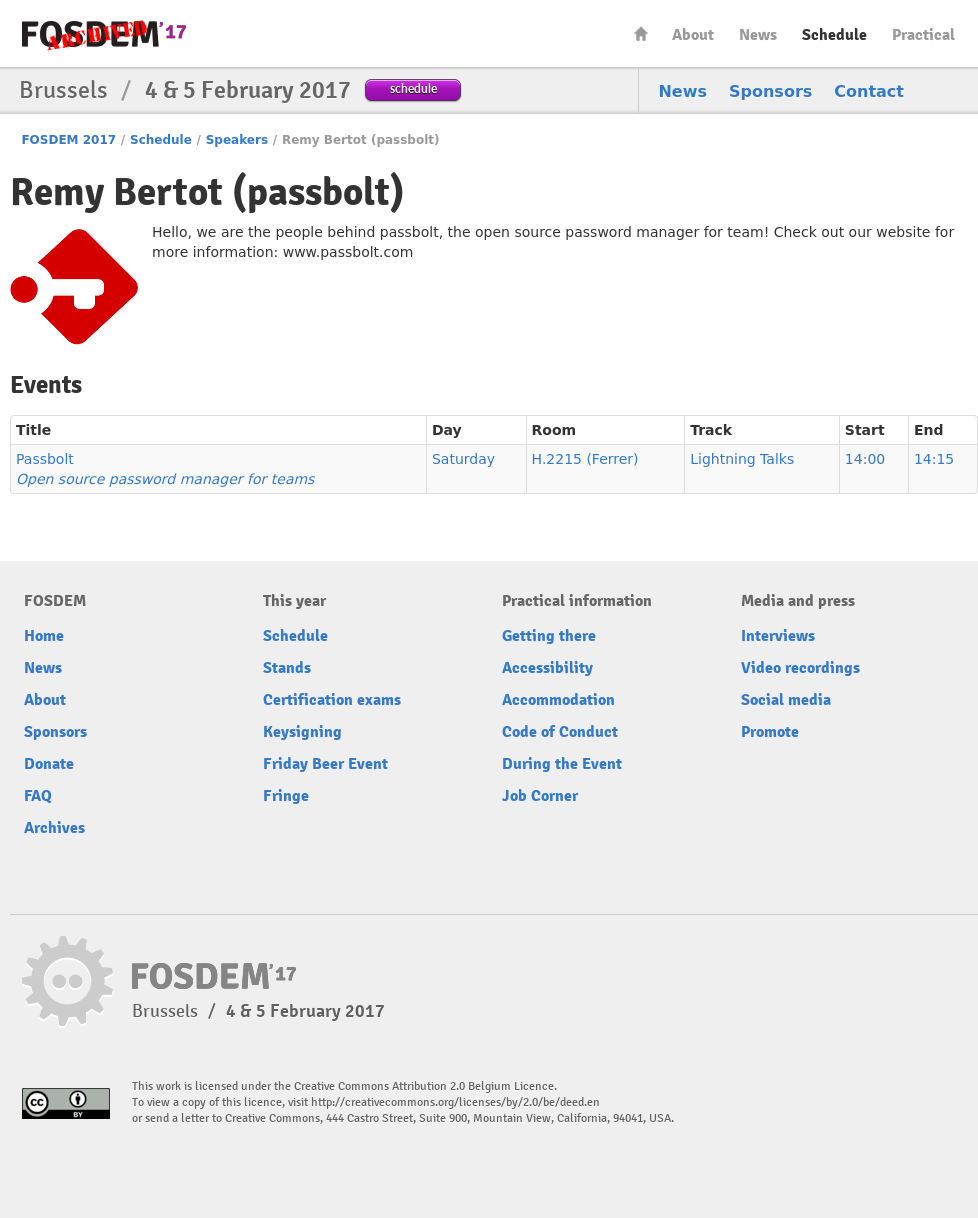 The height and width of the screenshot is (1218, 978). I want to click on Friday Beer Event, so click(325, 764).